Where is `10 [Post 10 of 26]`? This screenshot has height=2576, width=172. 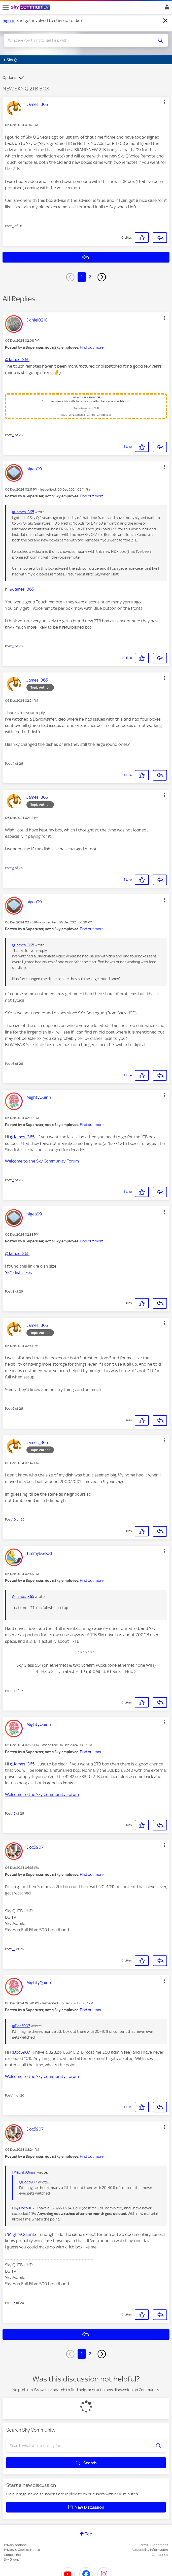
10 [Post 10 of 26] is located at coordinates (14, 1519).